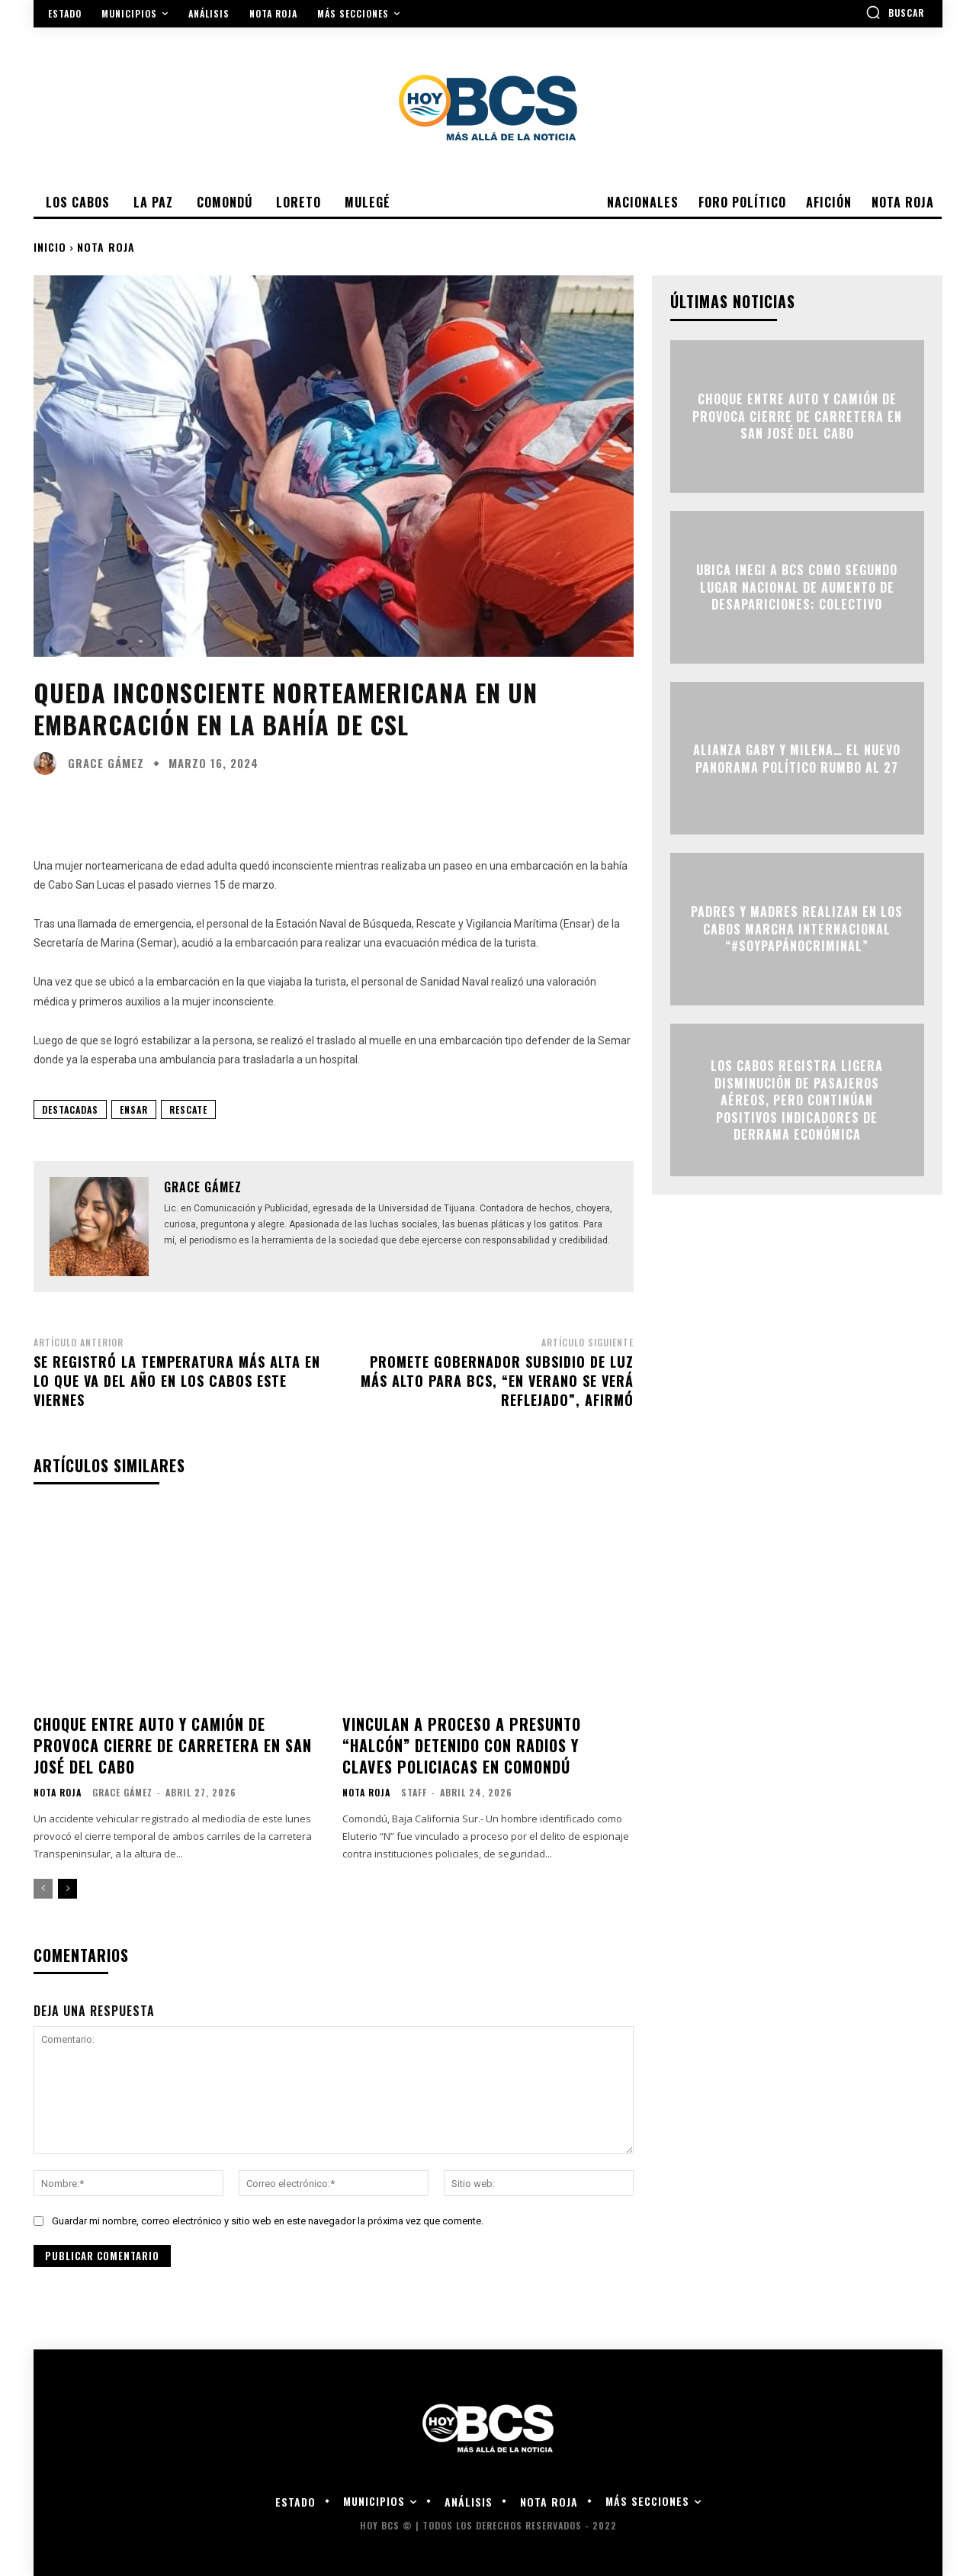 The width and height of the screenshot is (976, 2576). I want to click on Grace Gámez, so click(106, 763).